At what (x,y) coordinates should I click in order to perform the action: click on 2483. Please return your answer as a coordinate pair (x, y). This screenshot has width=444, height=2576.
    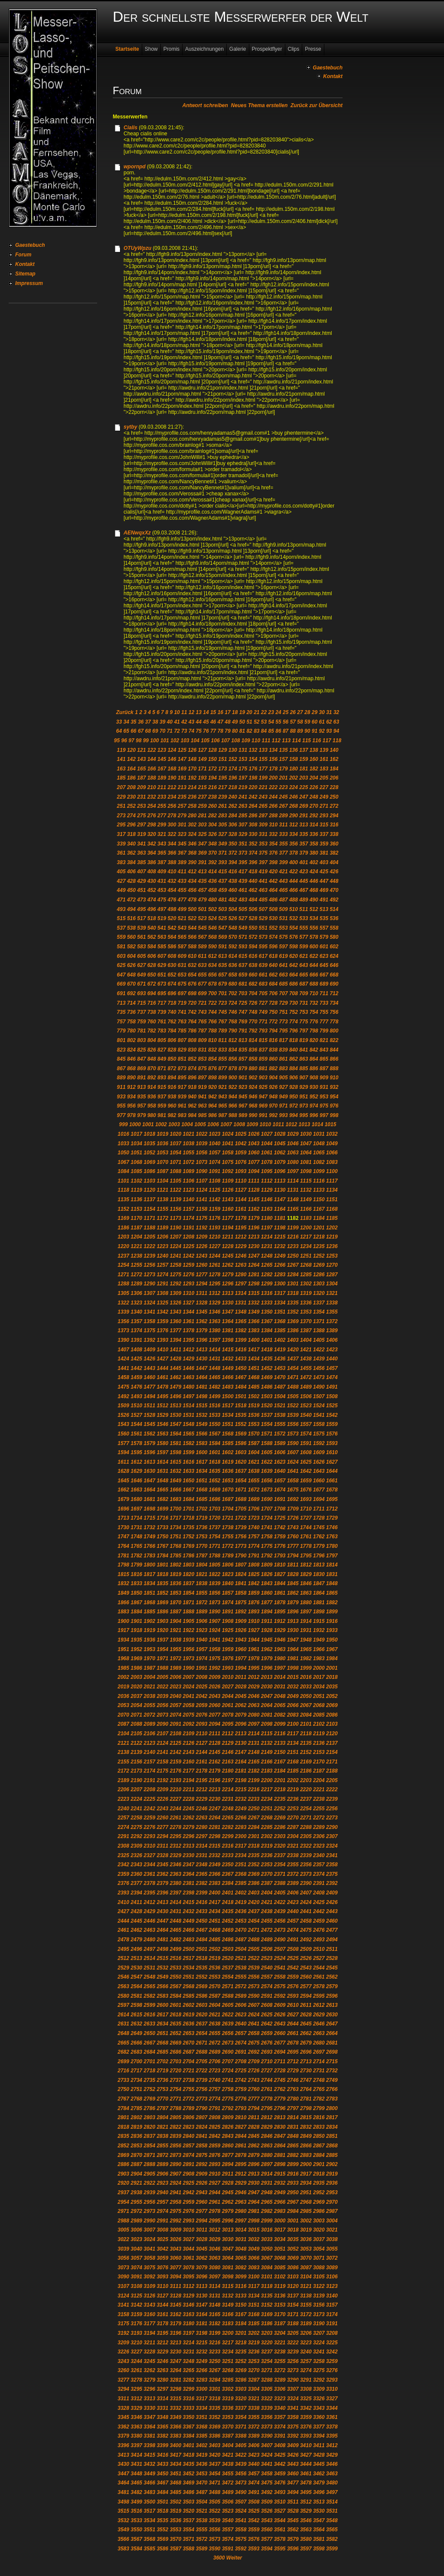
    Looking at the image, I should click on (189, 1940).